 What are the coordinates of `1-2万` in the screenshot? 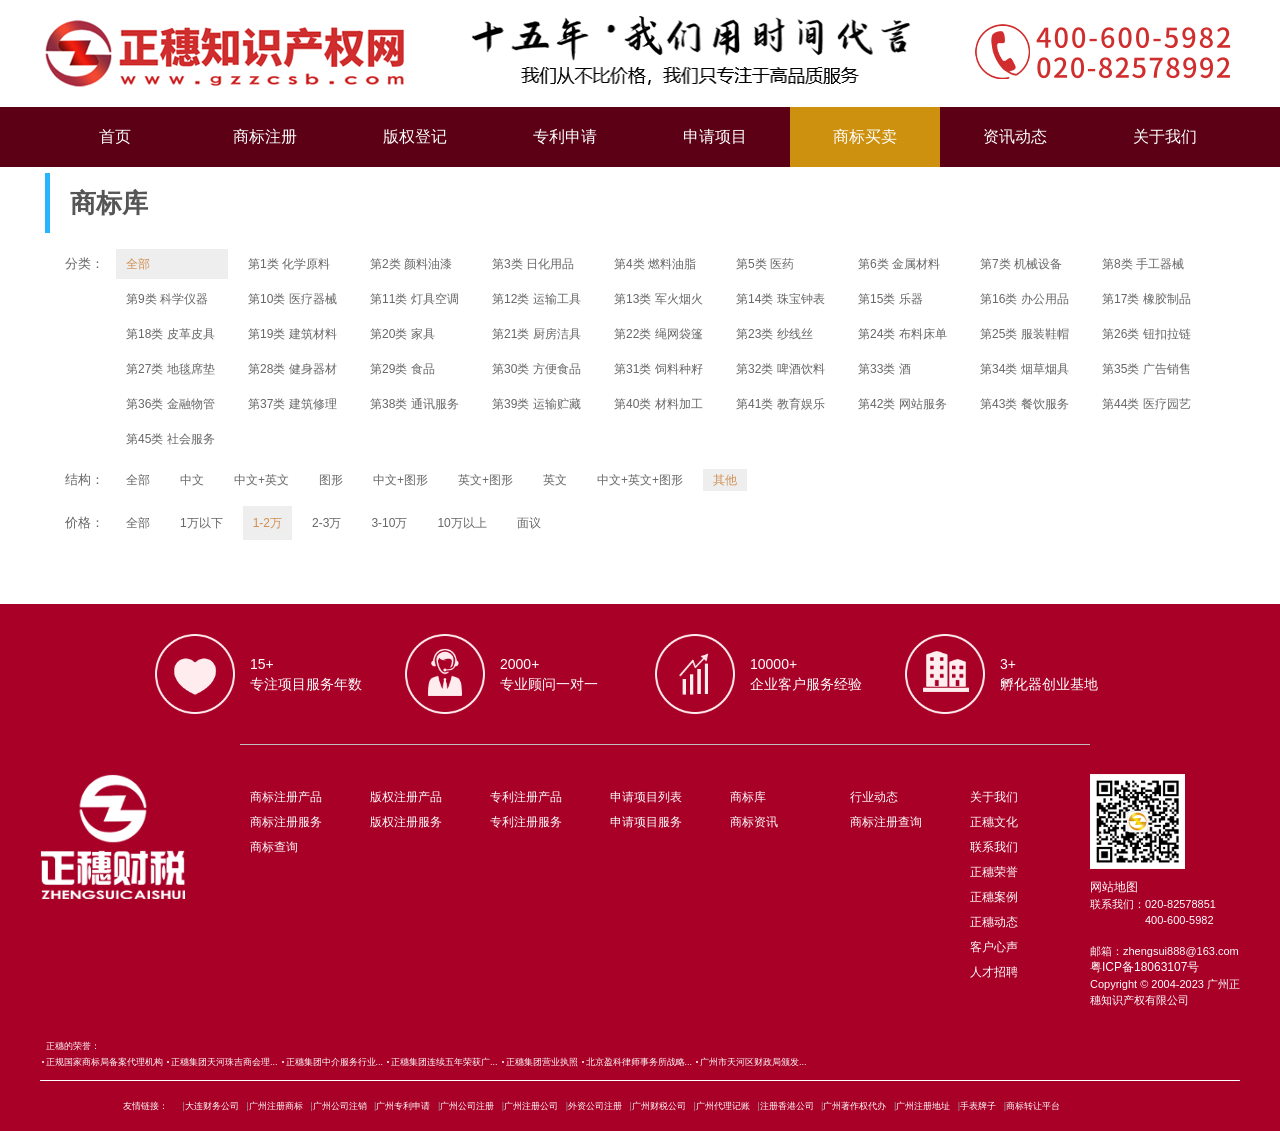 It's located at (267, 523).